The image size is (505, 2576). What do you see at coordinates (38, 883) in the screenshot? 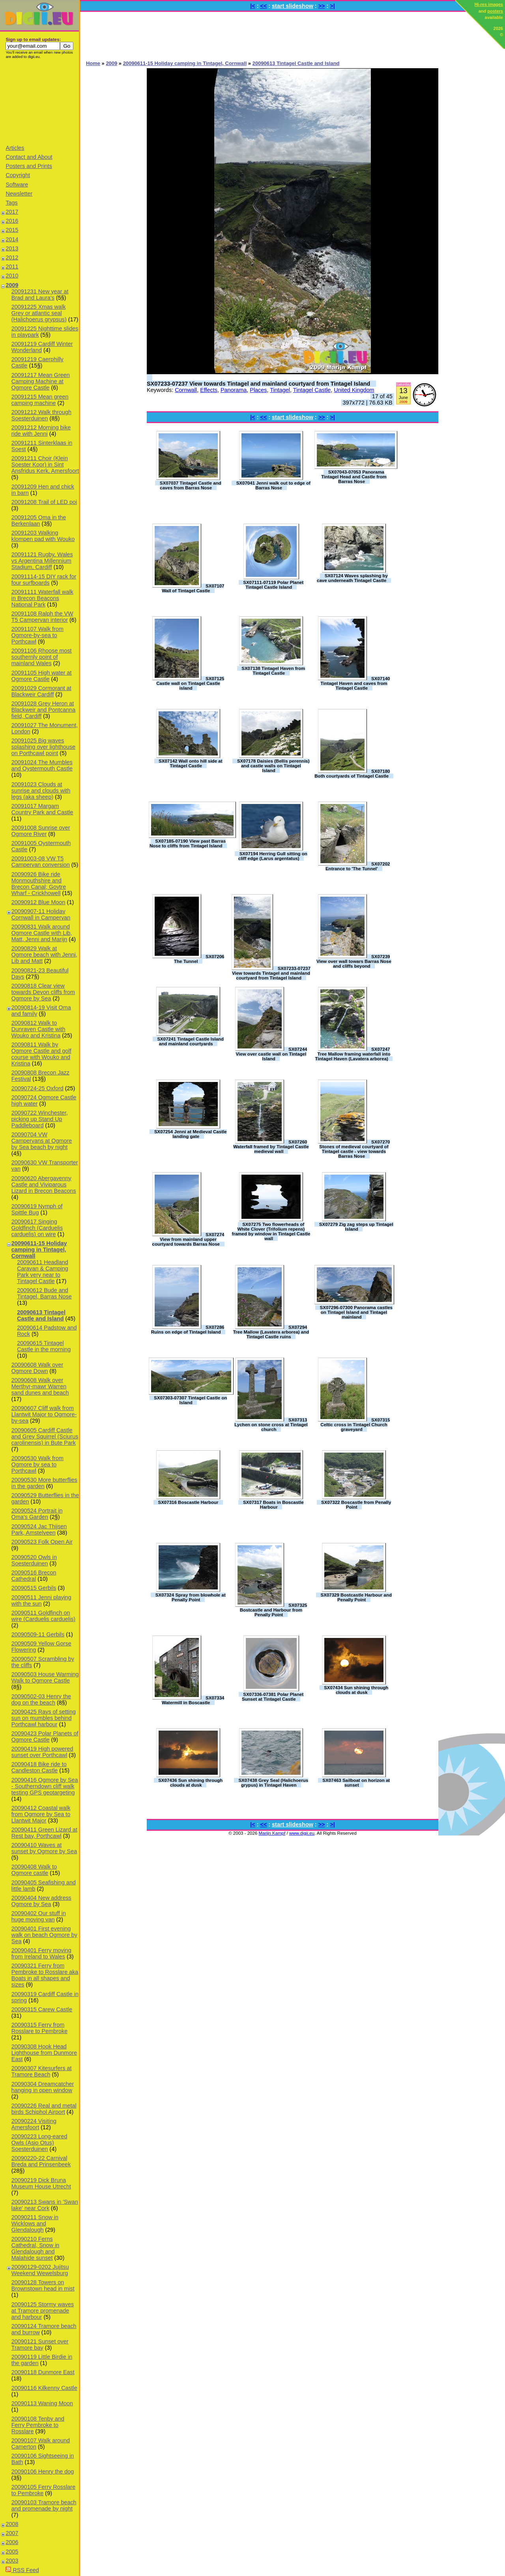
I see `20090926 Bike ride Monmouthshire and Brecon Canal; Goytre Wharf - Crickhowell` at bounding box center [38, 883].